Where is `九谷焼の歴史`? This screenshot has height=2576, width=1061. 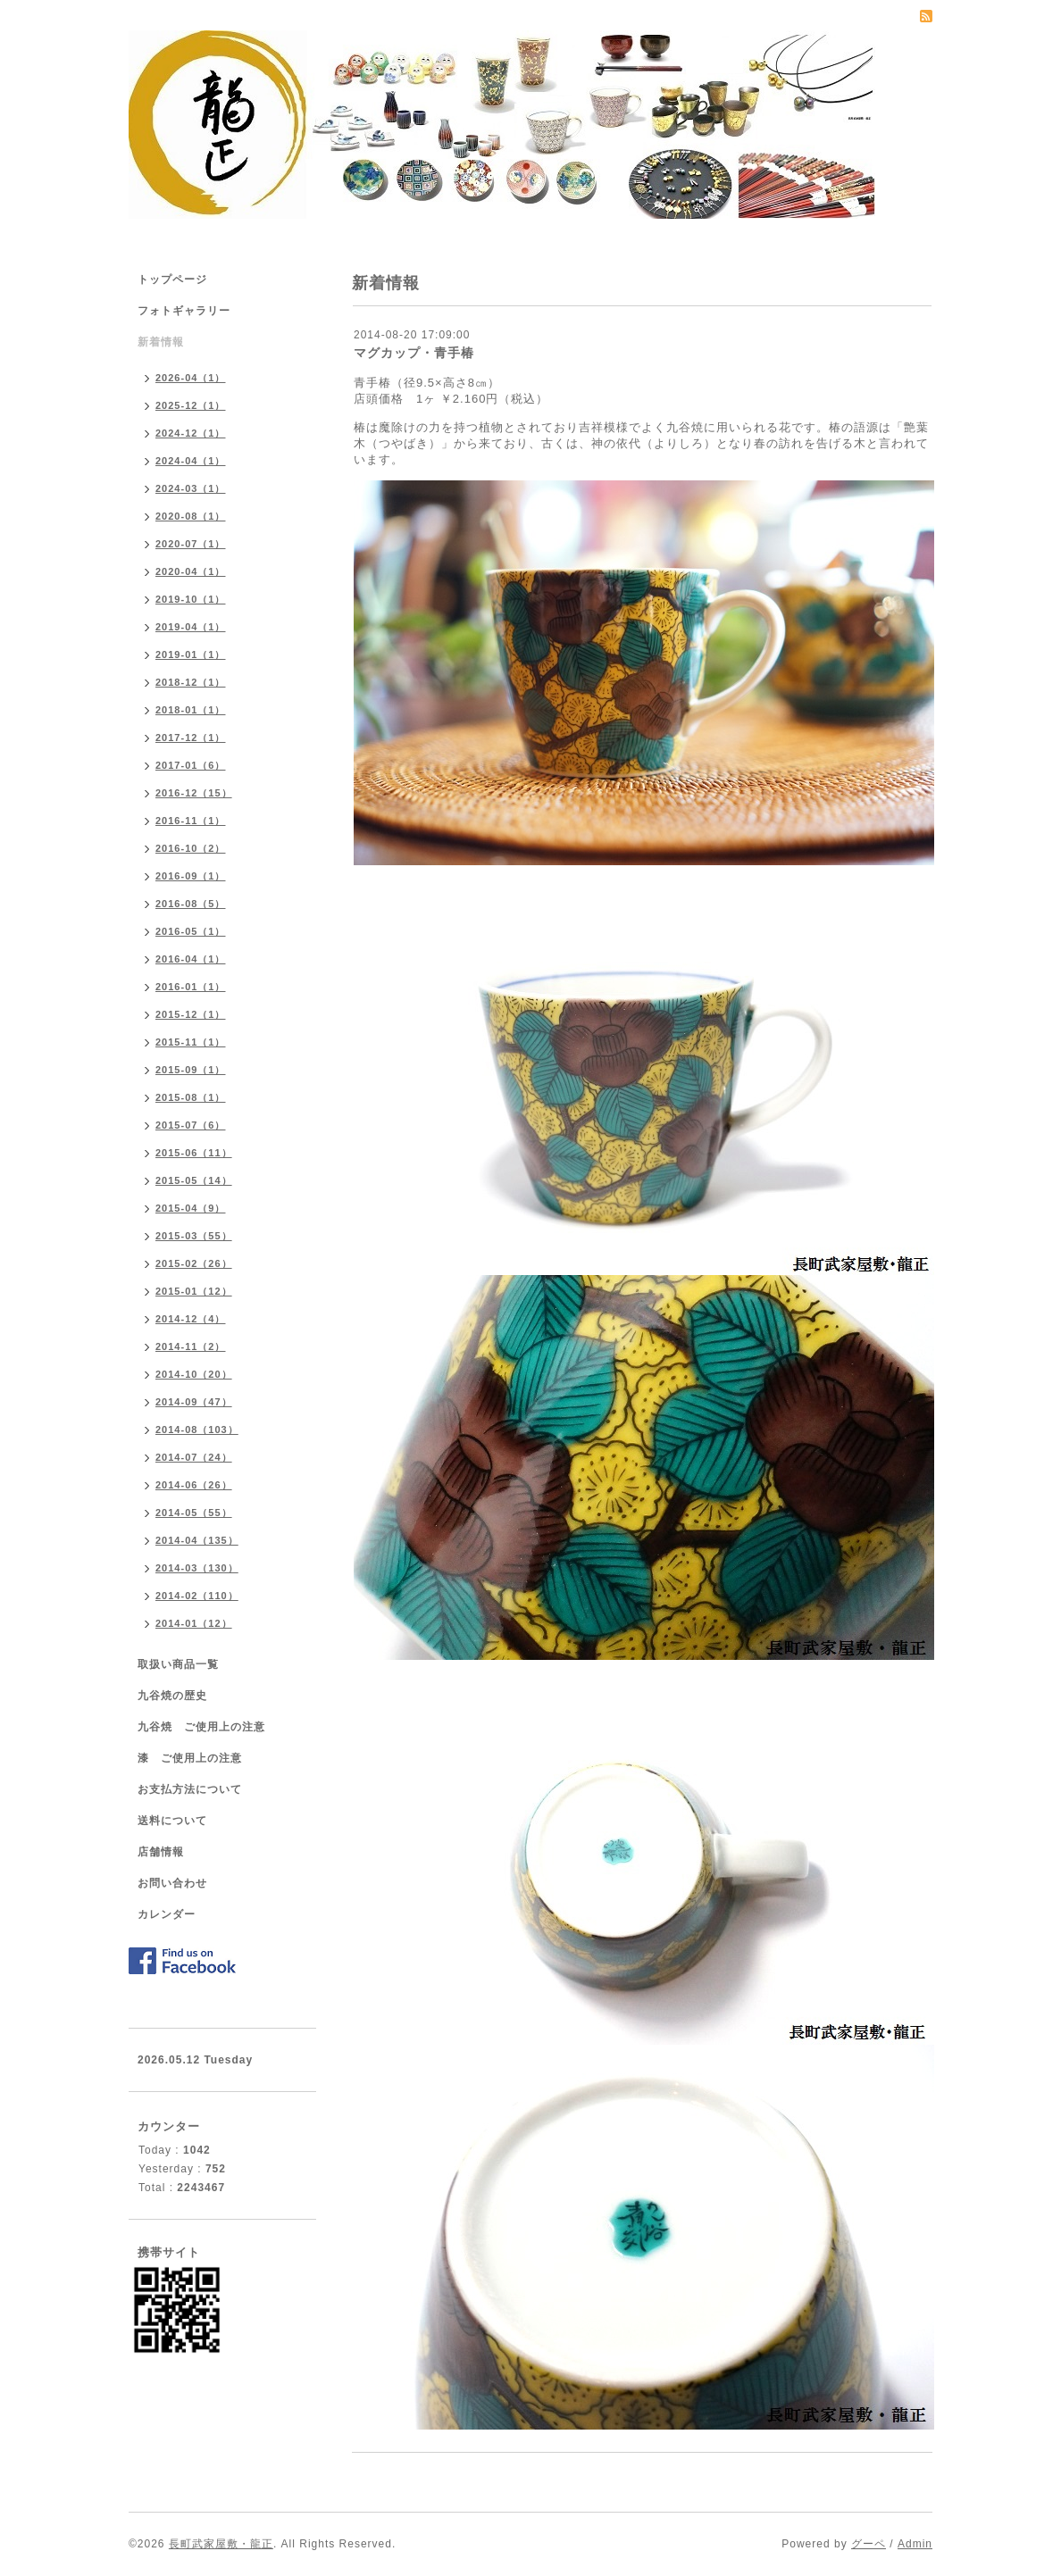 九谷焼の歴史 is located at coordinates (172, 1695).